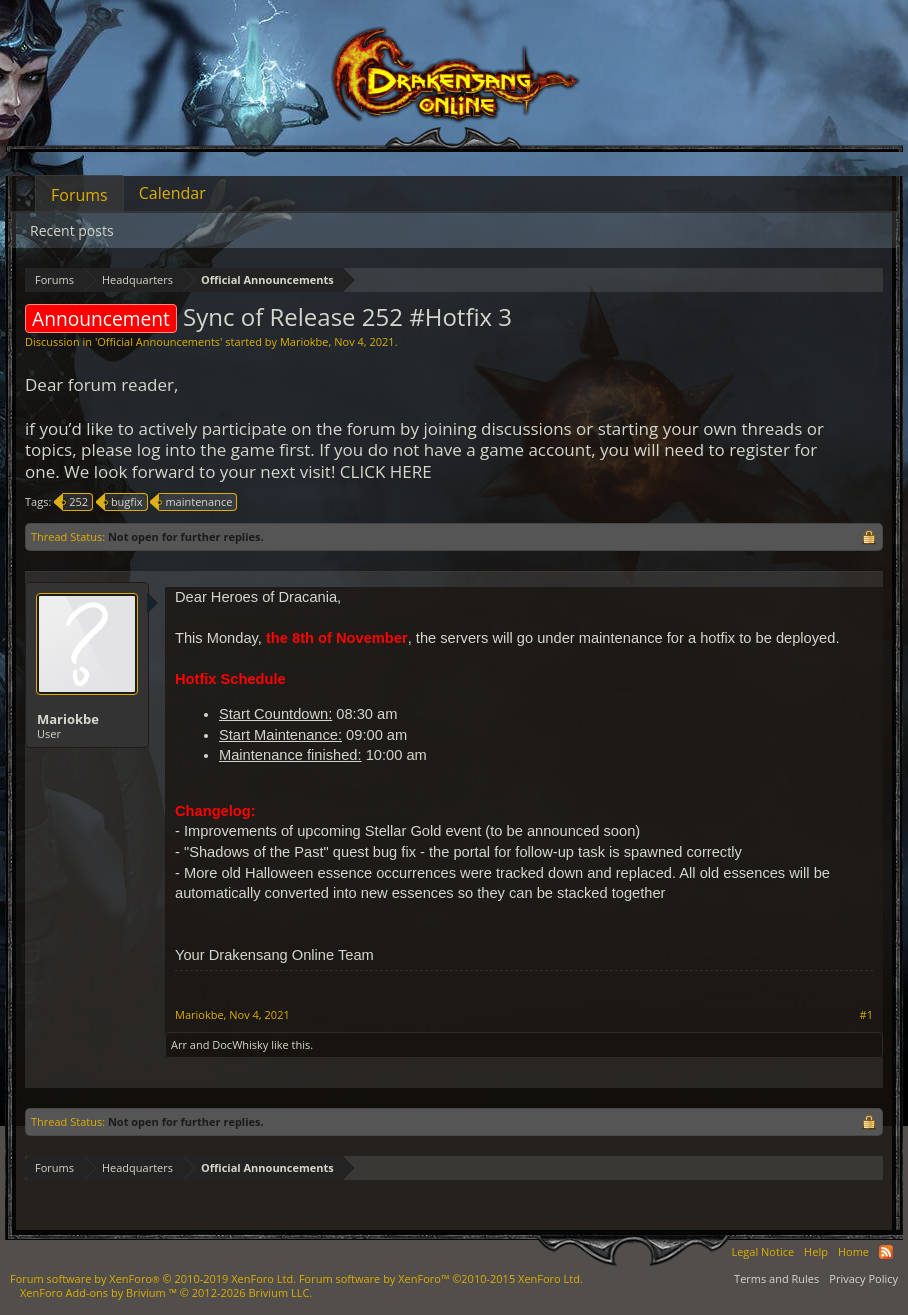 Image resolution: width=908 pixels, height=1315 pixels. I want to click on Terms and Rules, so click(776, 1278).